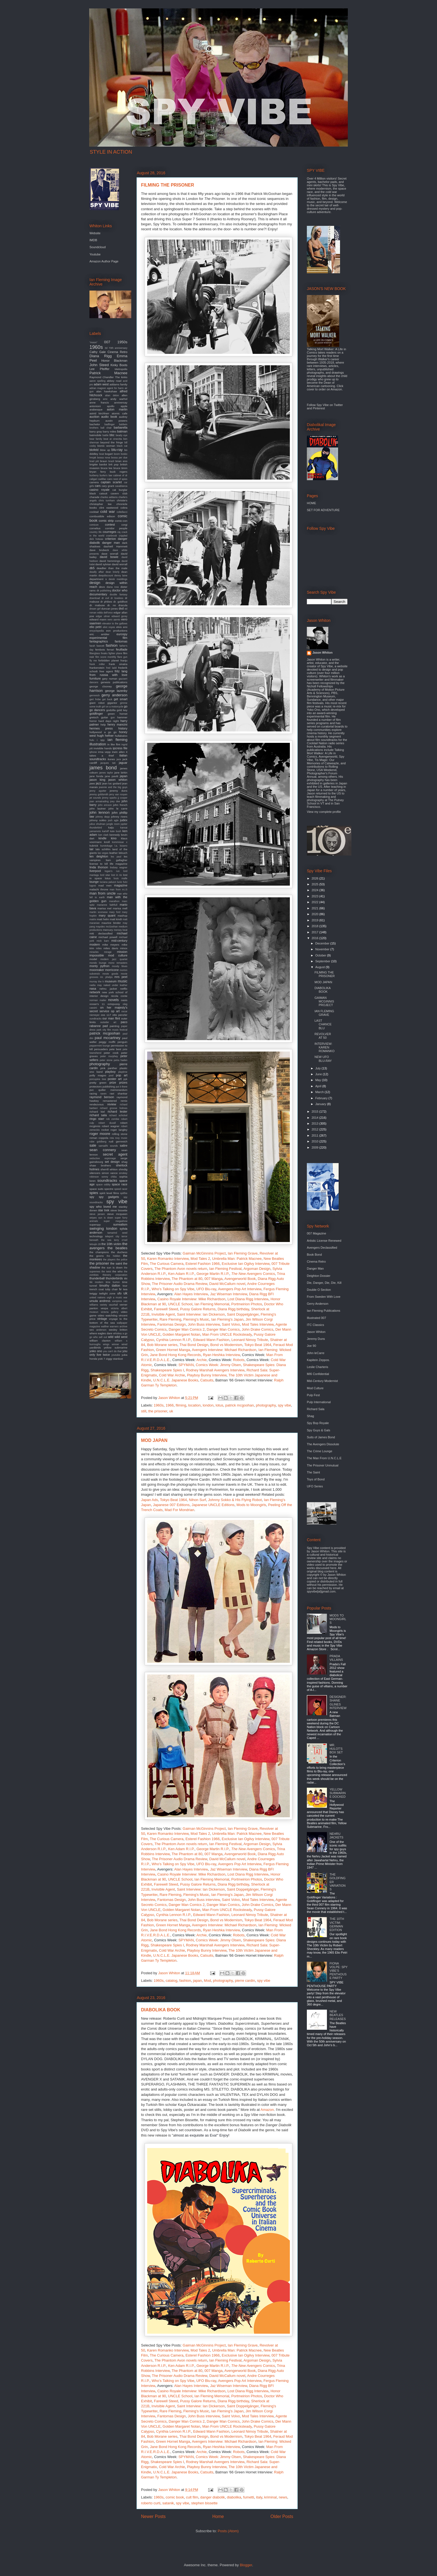 This screenshot has width=437, height=2576. Describe the element at coordinates (115, 1347) in the screenshot. I see `yellow submarine` at that location.